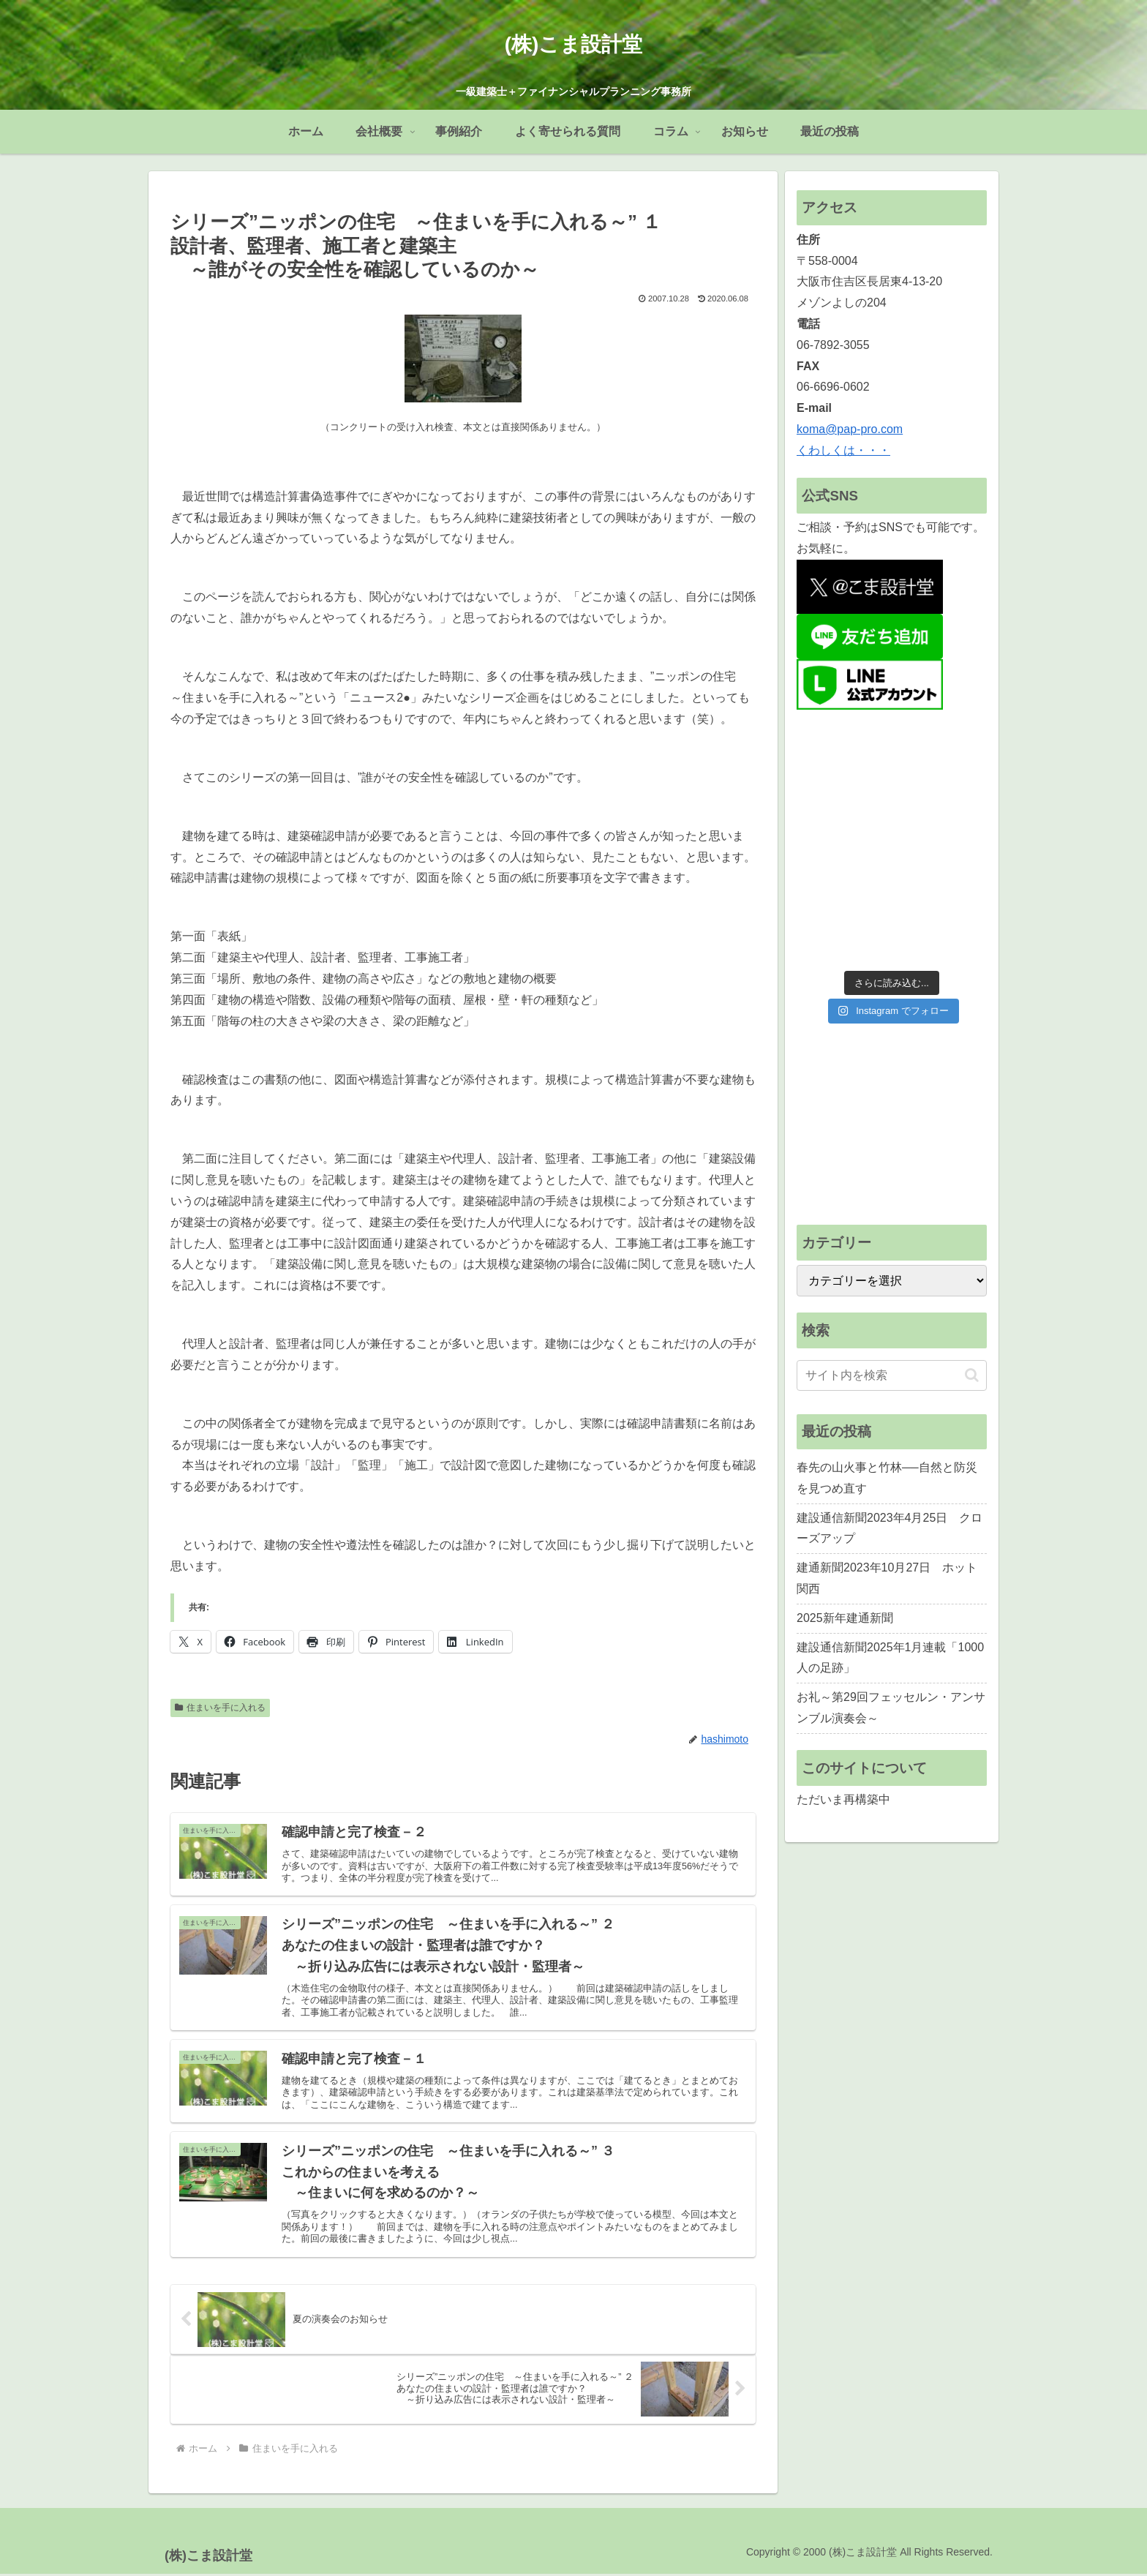 Image resolution: width=1147 pixels, height=2576 pixels. Describe the element at coordinates (890, 1658) in the screenshot. I see `建設通信新聞2025年1月連載「1000人の足跡」` at that location.